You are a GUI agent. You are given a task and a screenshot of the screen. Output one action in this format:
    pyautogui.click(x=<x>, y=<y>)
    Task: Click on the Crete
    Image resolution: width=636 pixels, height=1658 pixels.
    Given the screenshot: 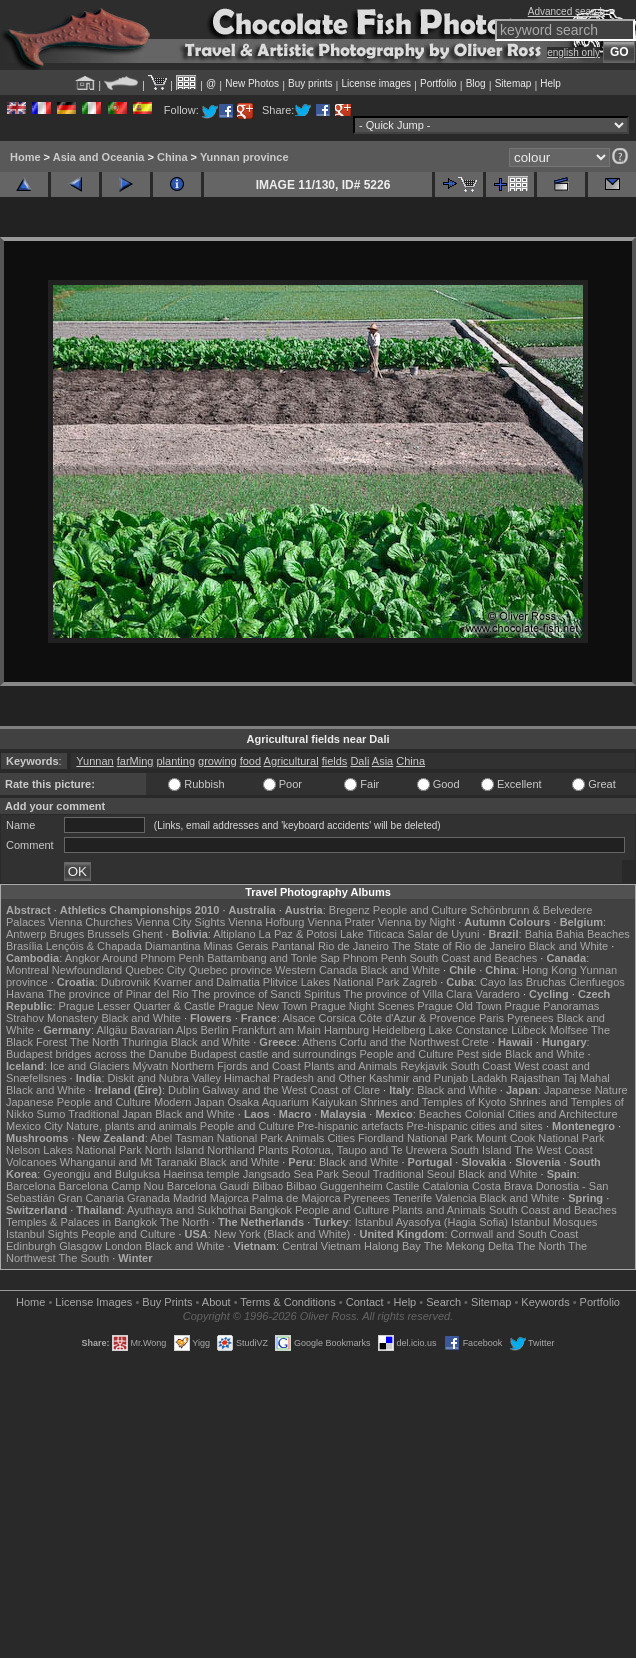 What is the action you would take?
    pyautogui.click(x=475, y=1042)
    